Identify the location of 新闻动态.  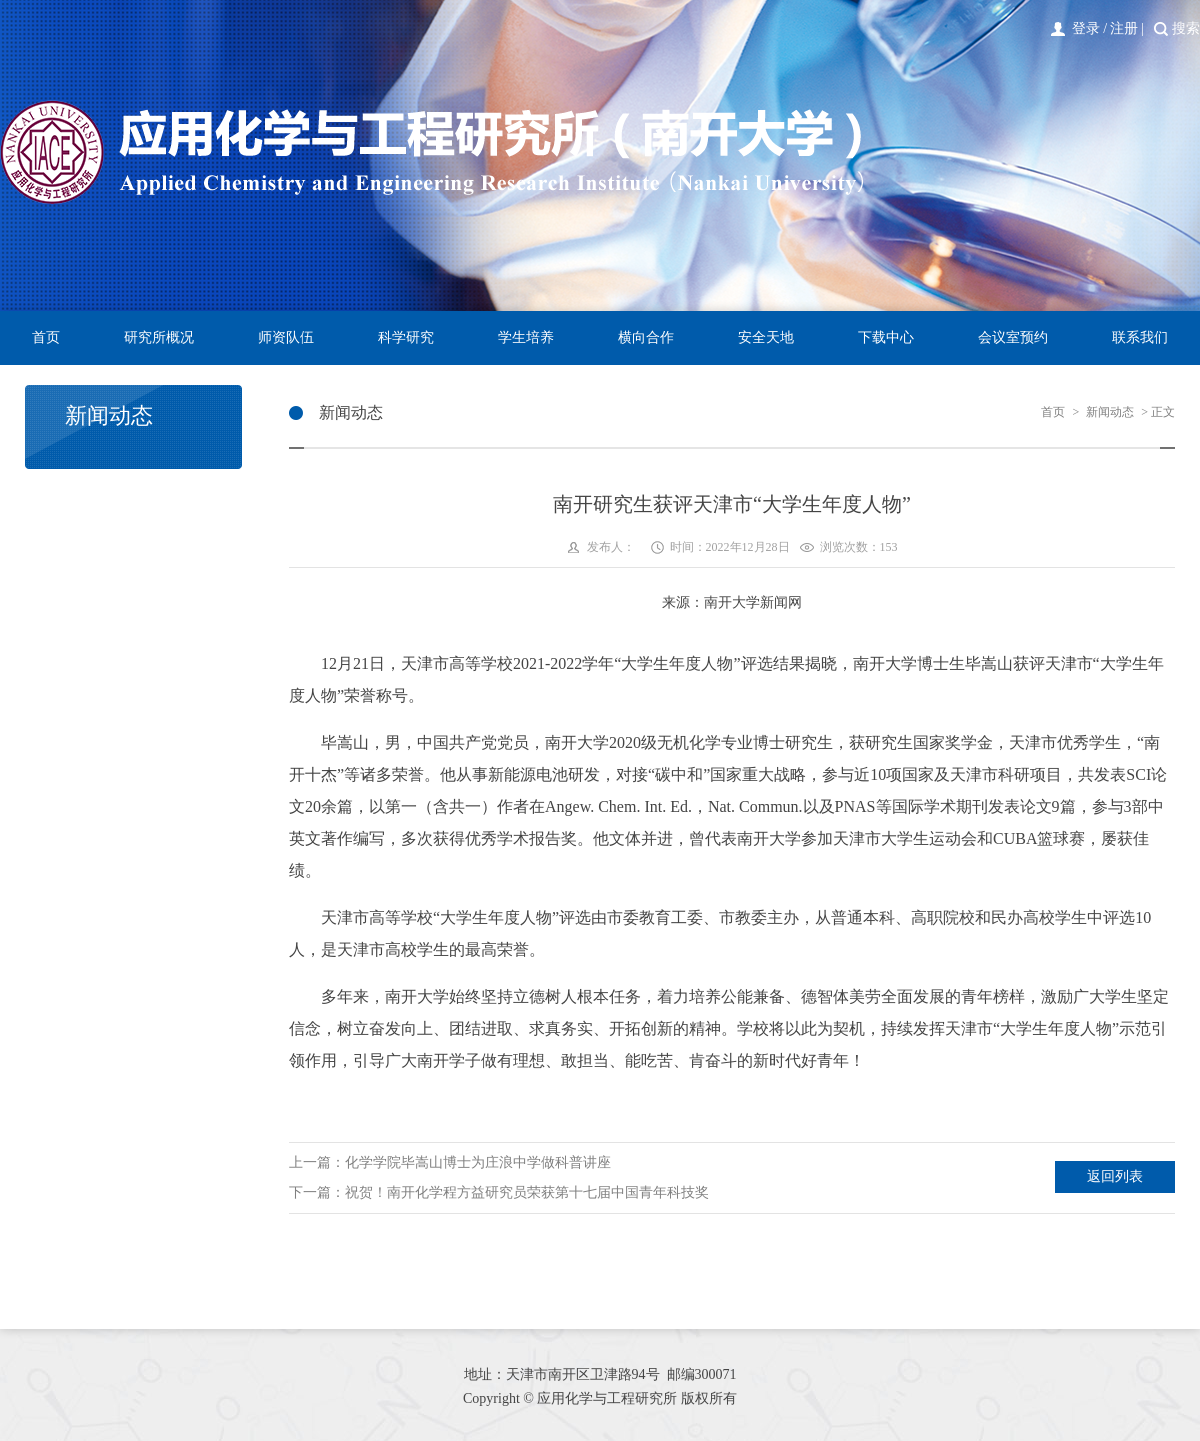
(1110, 412).